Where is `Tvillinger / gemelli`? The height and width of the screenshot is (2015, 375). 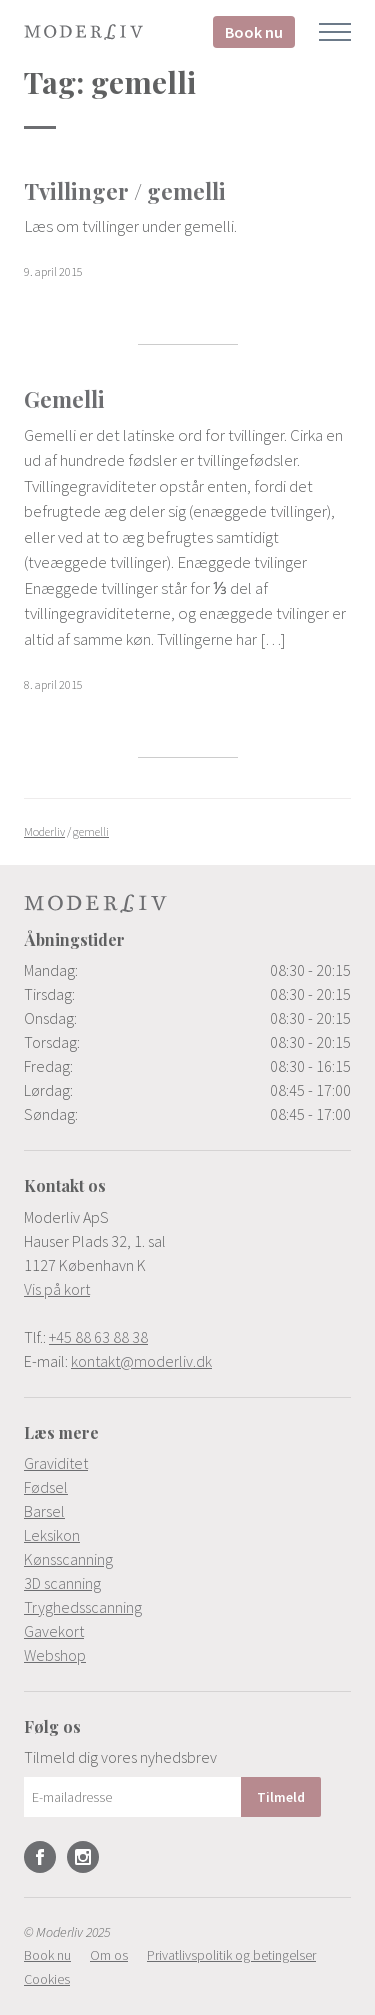
Tvillinger / gemelli is located at coordinates (125, 191).